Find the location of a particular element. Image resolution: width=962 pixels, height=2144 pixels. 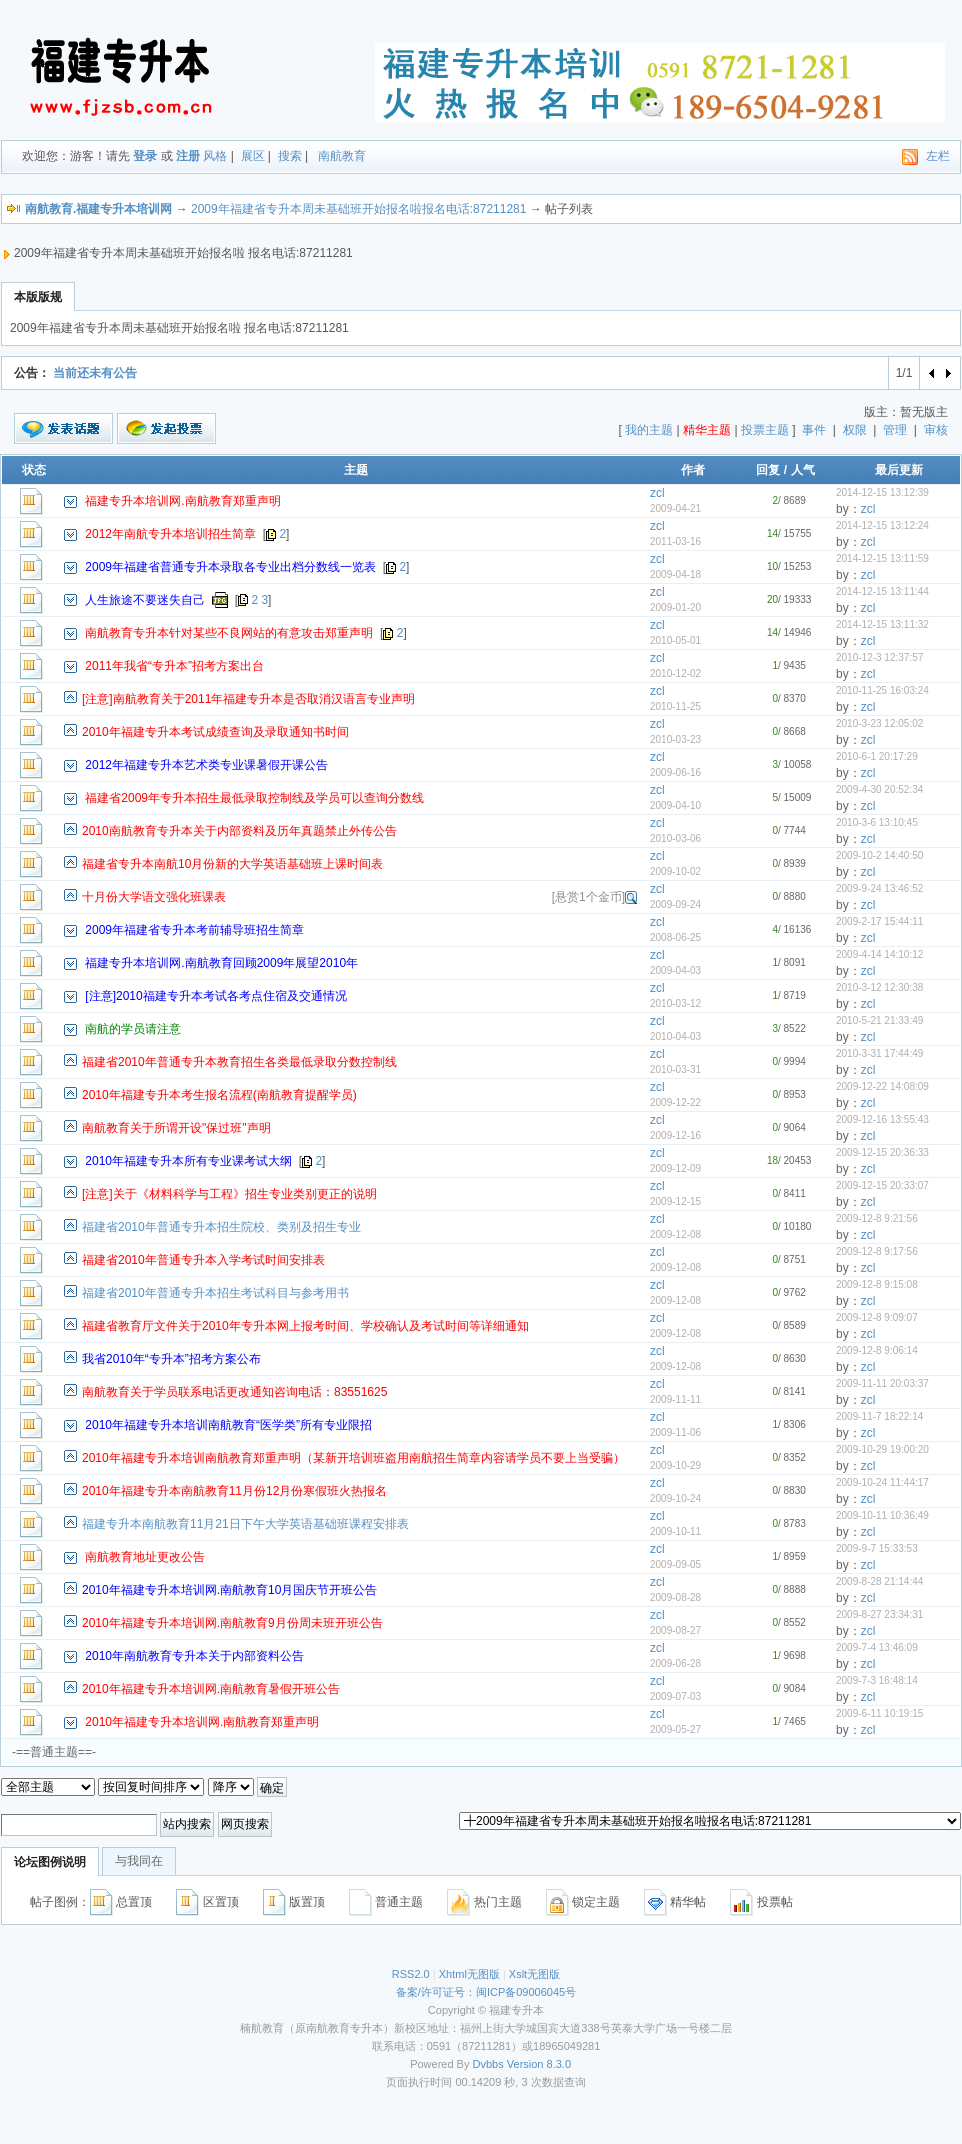

2009-4-30 20:52:34 is located at coordinates (879, 789).